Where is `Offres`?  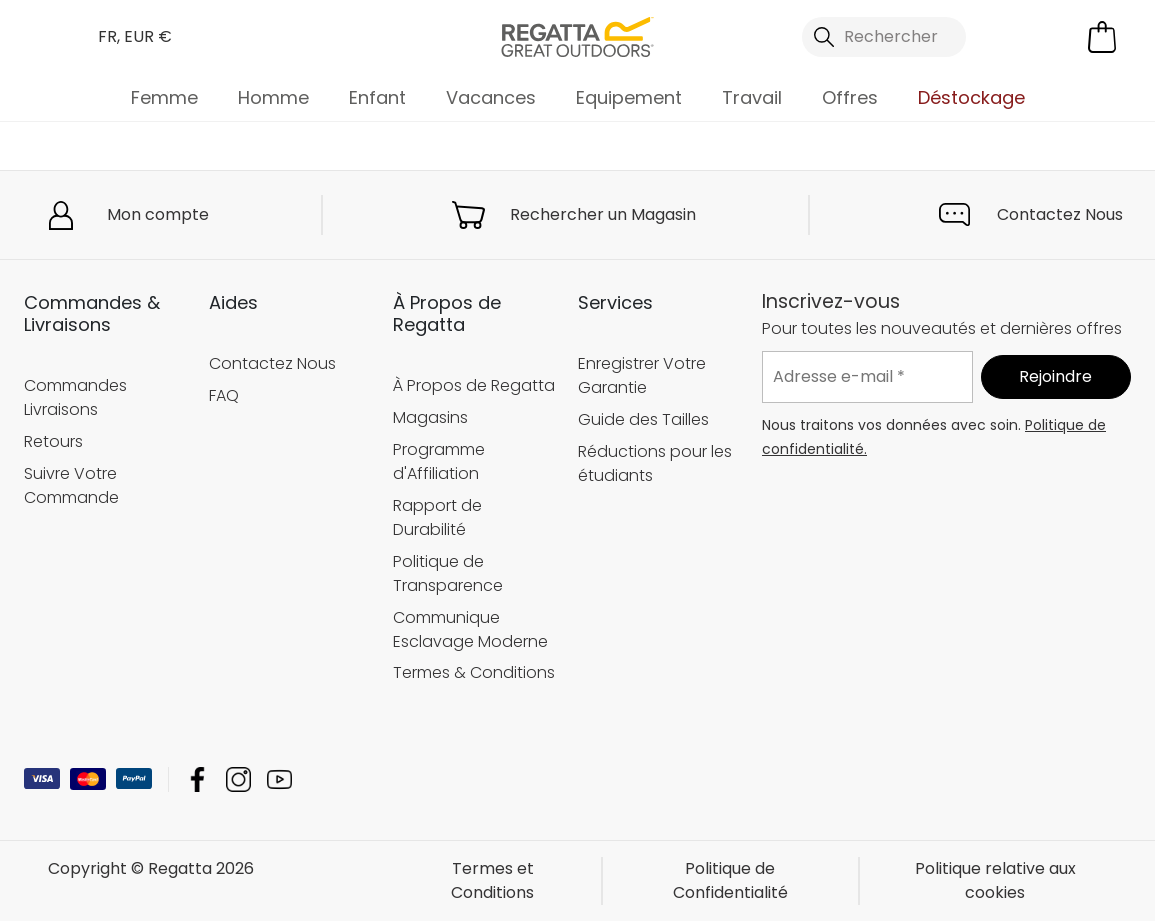
Offres is located at coordinates (850, 97).